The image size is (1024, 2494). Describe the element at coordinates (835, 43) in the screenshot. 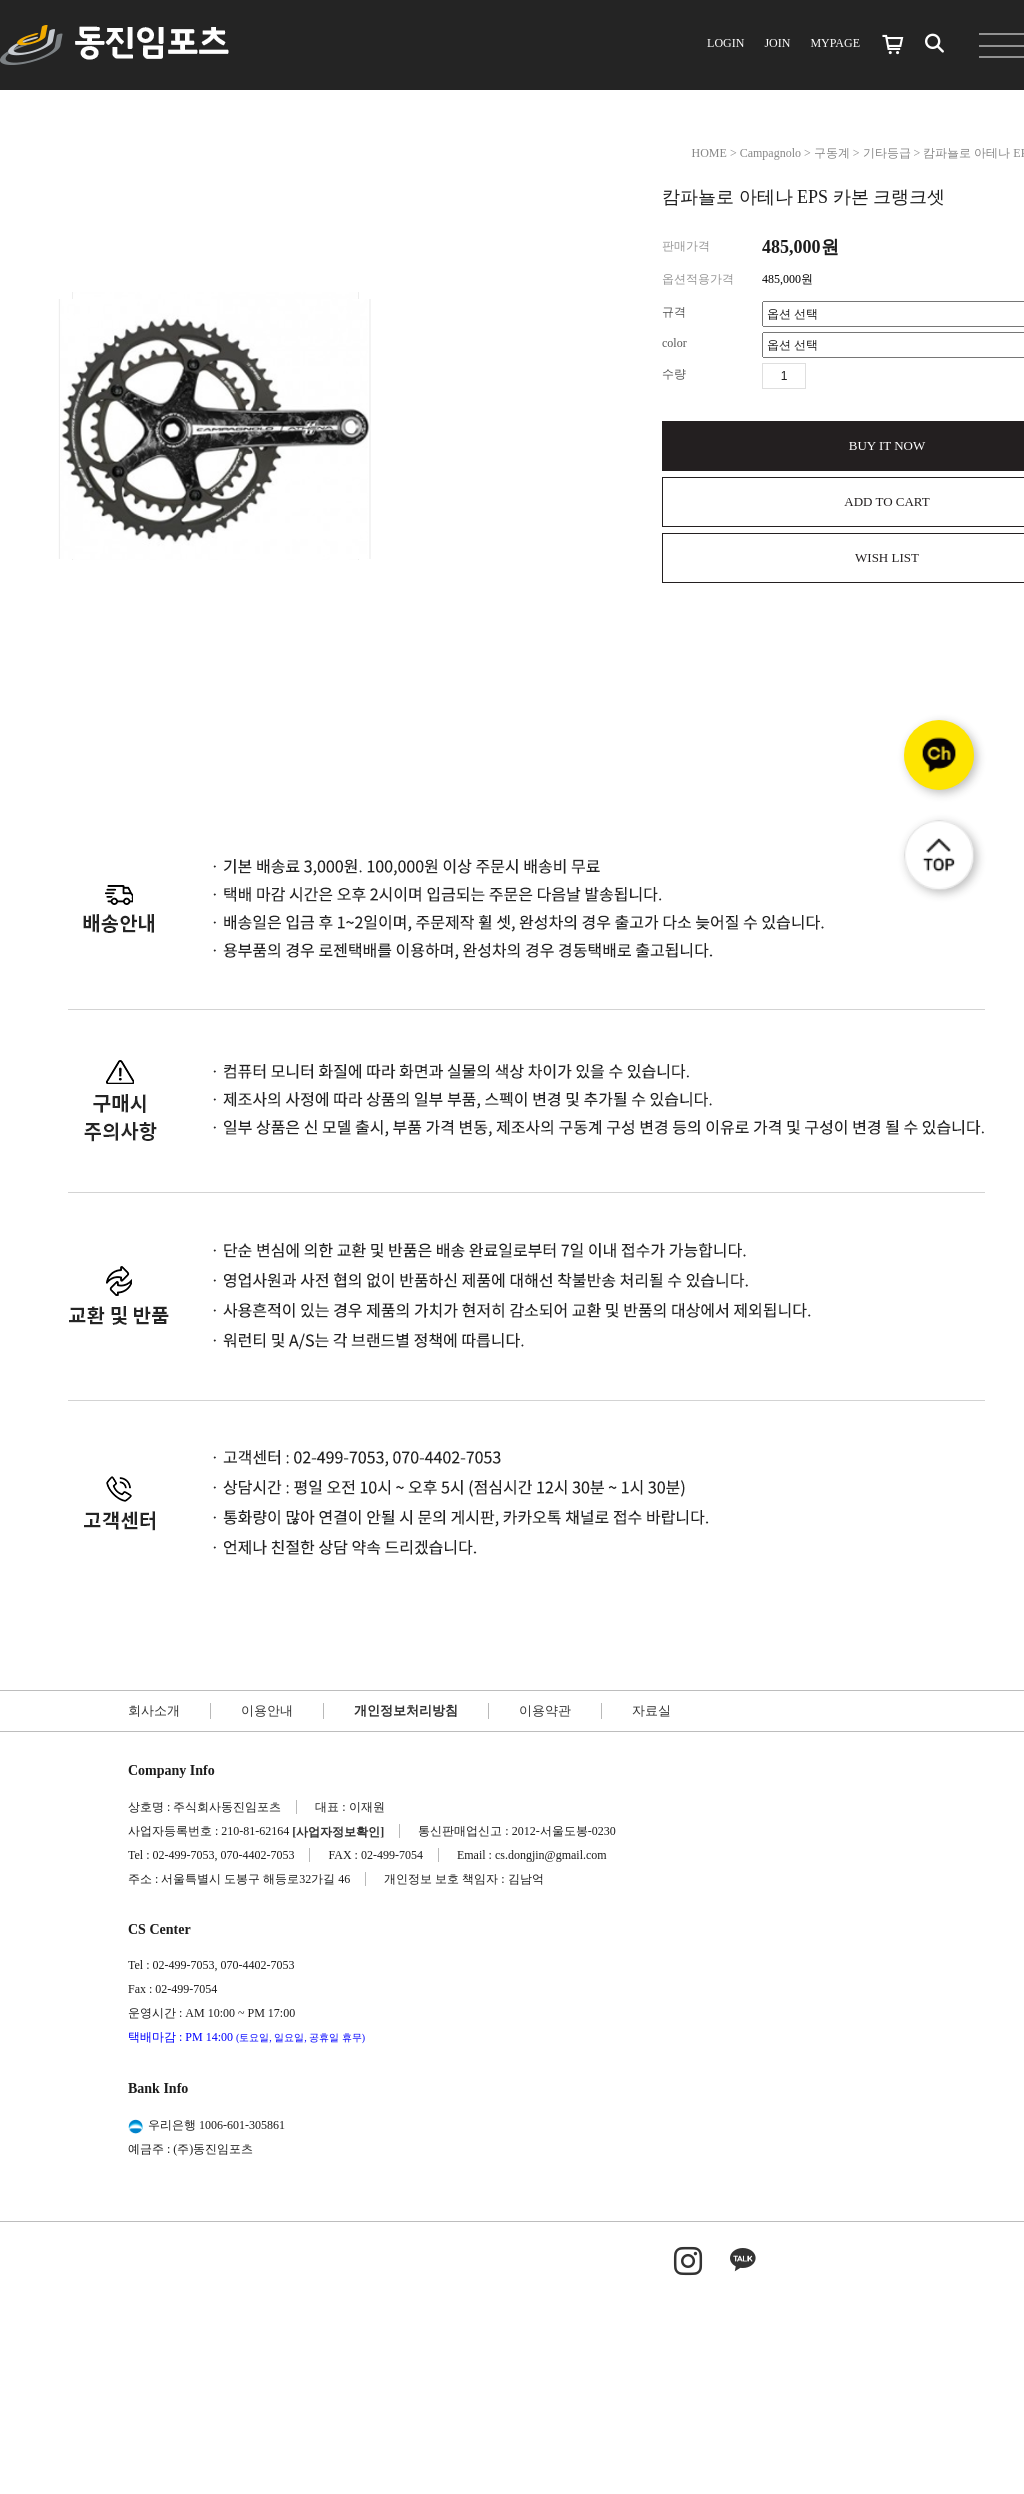

I see `MYPAGE` at that location.